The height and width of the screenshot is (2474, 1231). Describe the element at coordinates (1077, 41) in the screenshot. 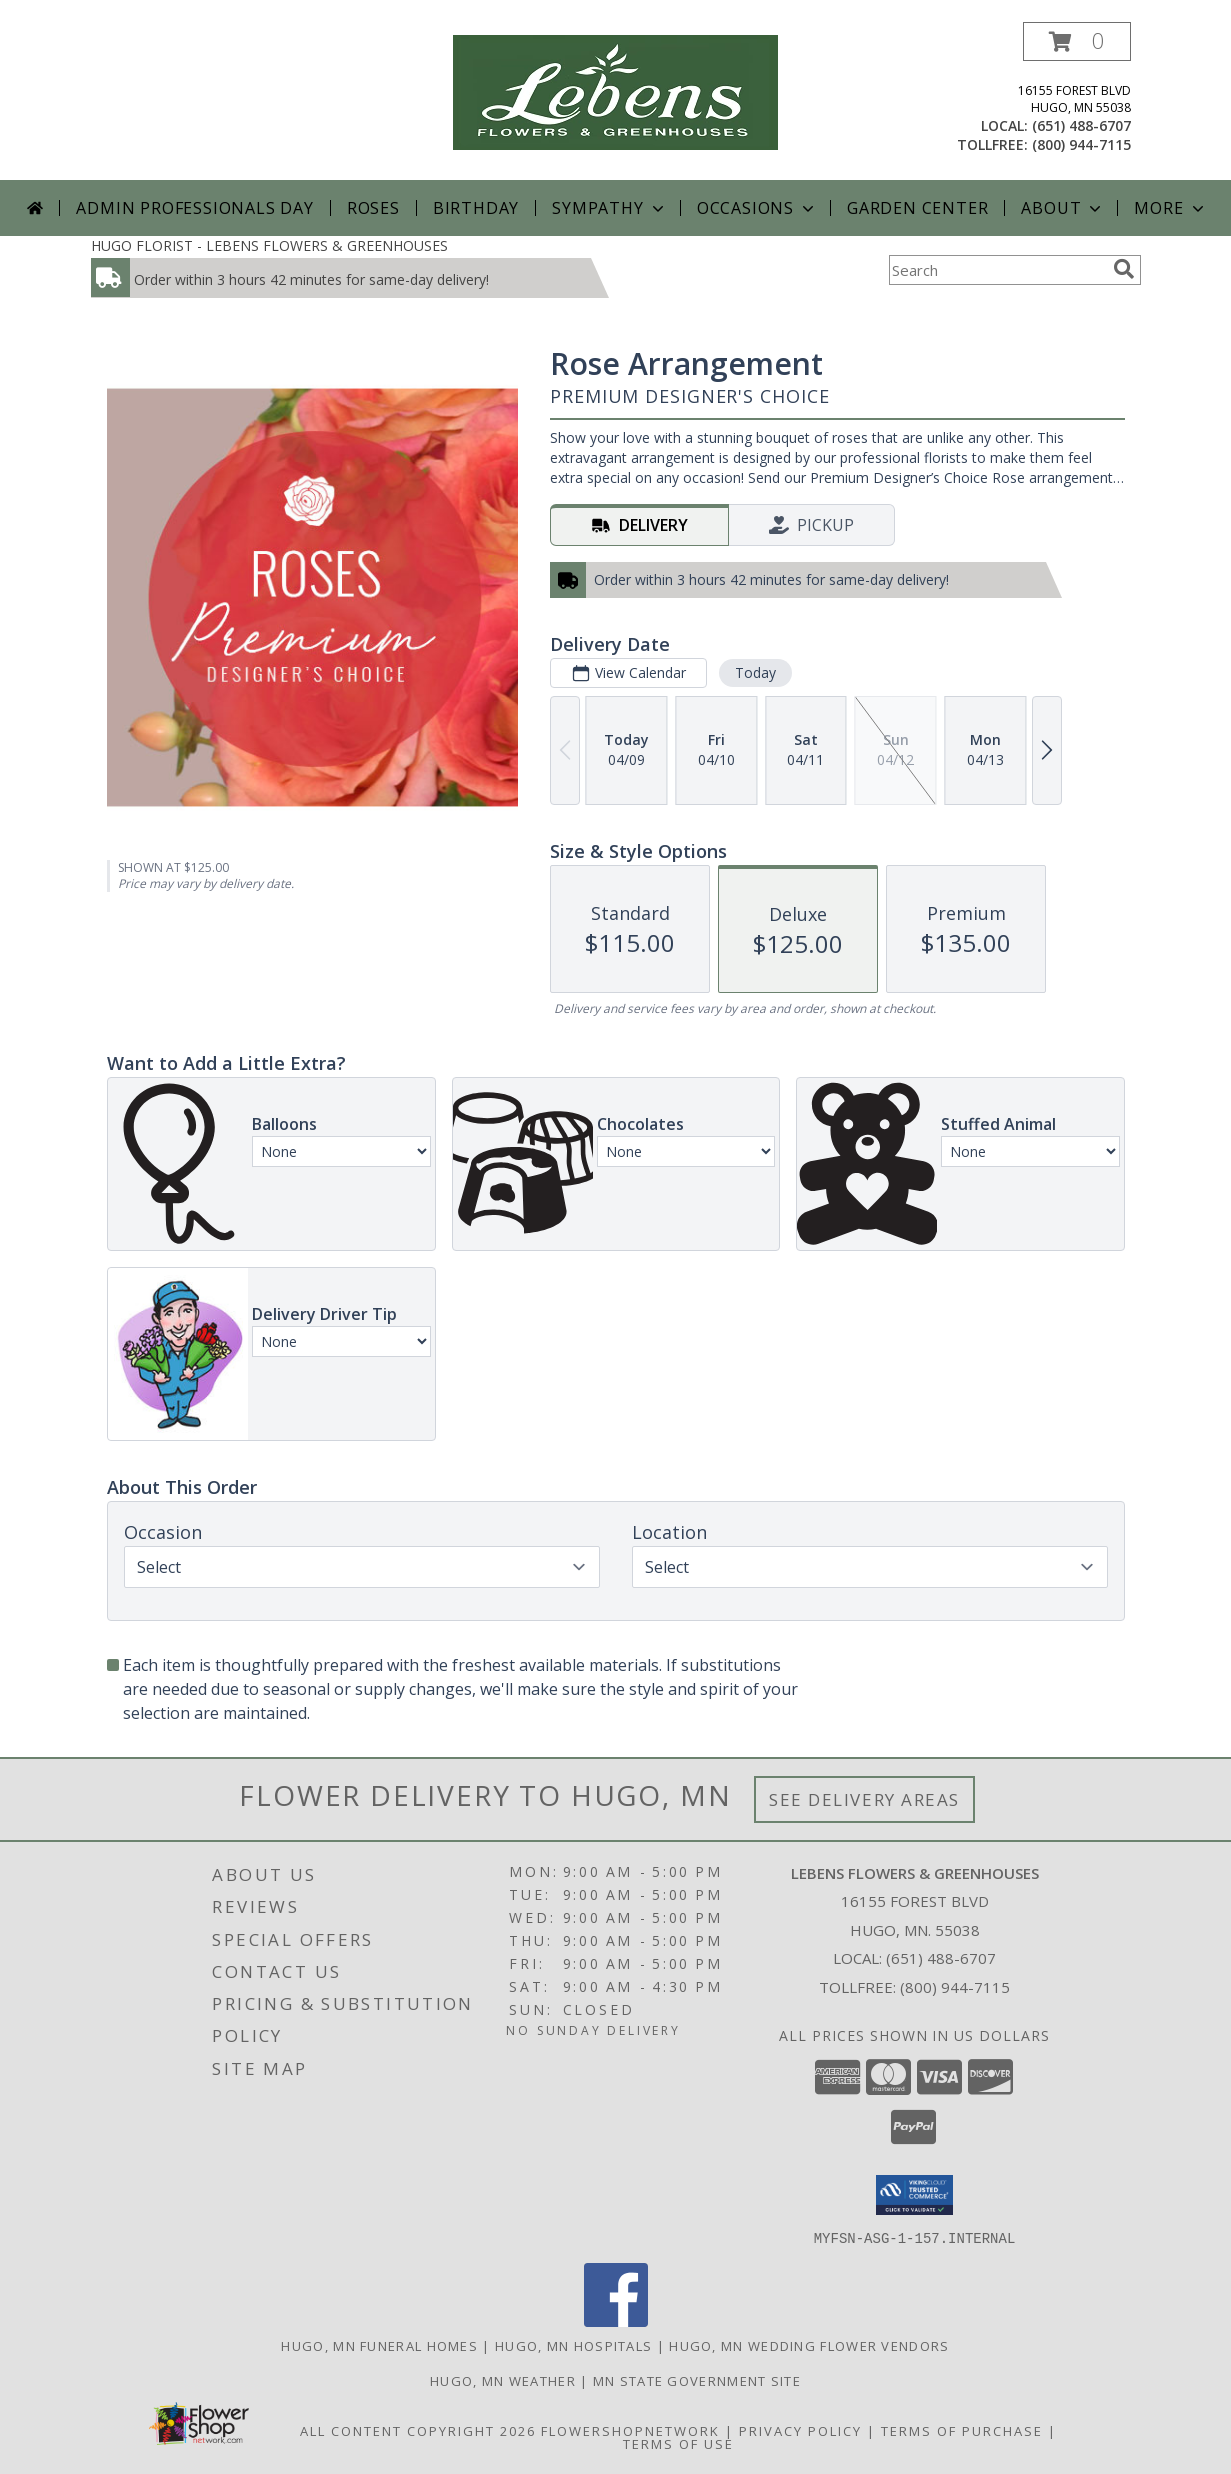

I see `[button]` at that location.